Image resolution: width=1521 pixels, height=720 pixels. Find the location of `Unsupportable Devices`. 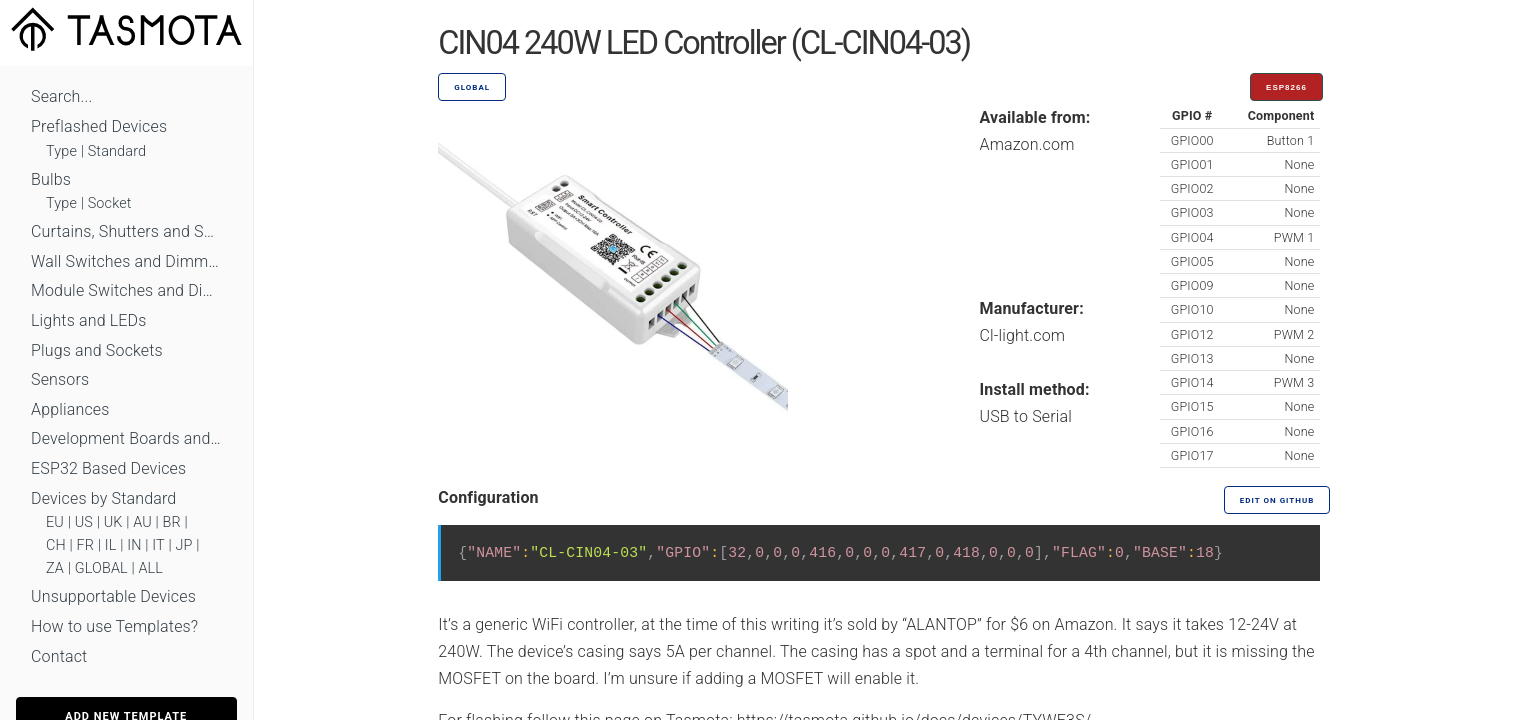

Unsupportable Devices is located at coordinates (113, 596).